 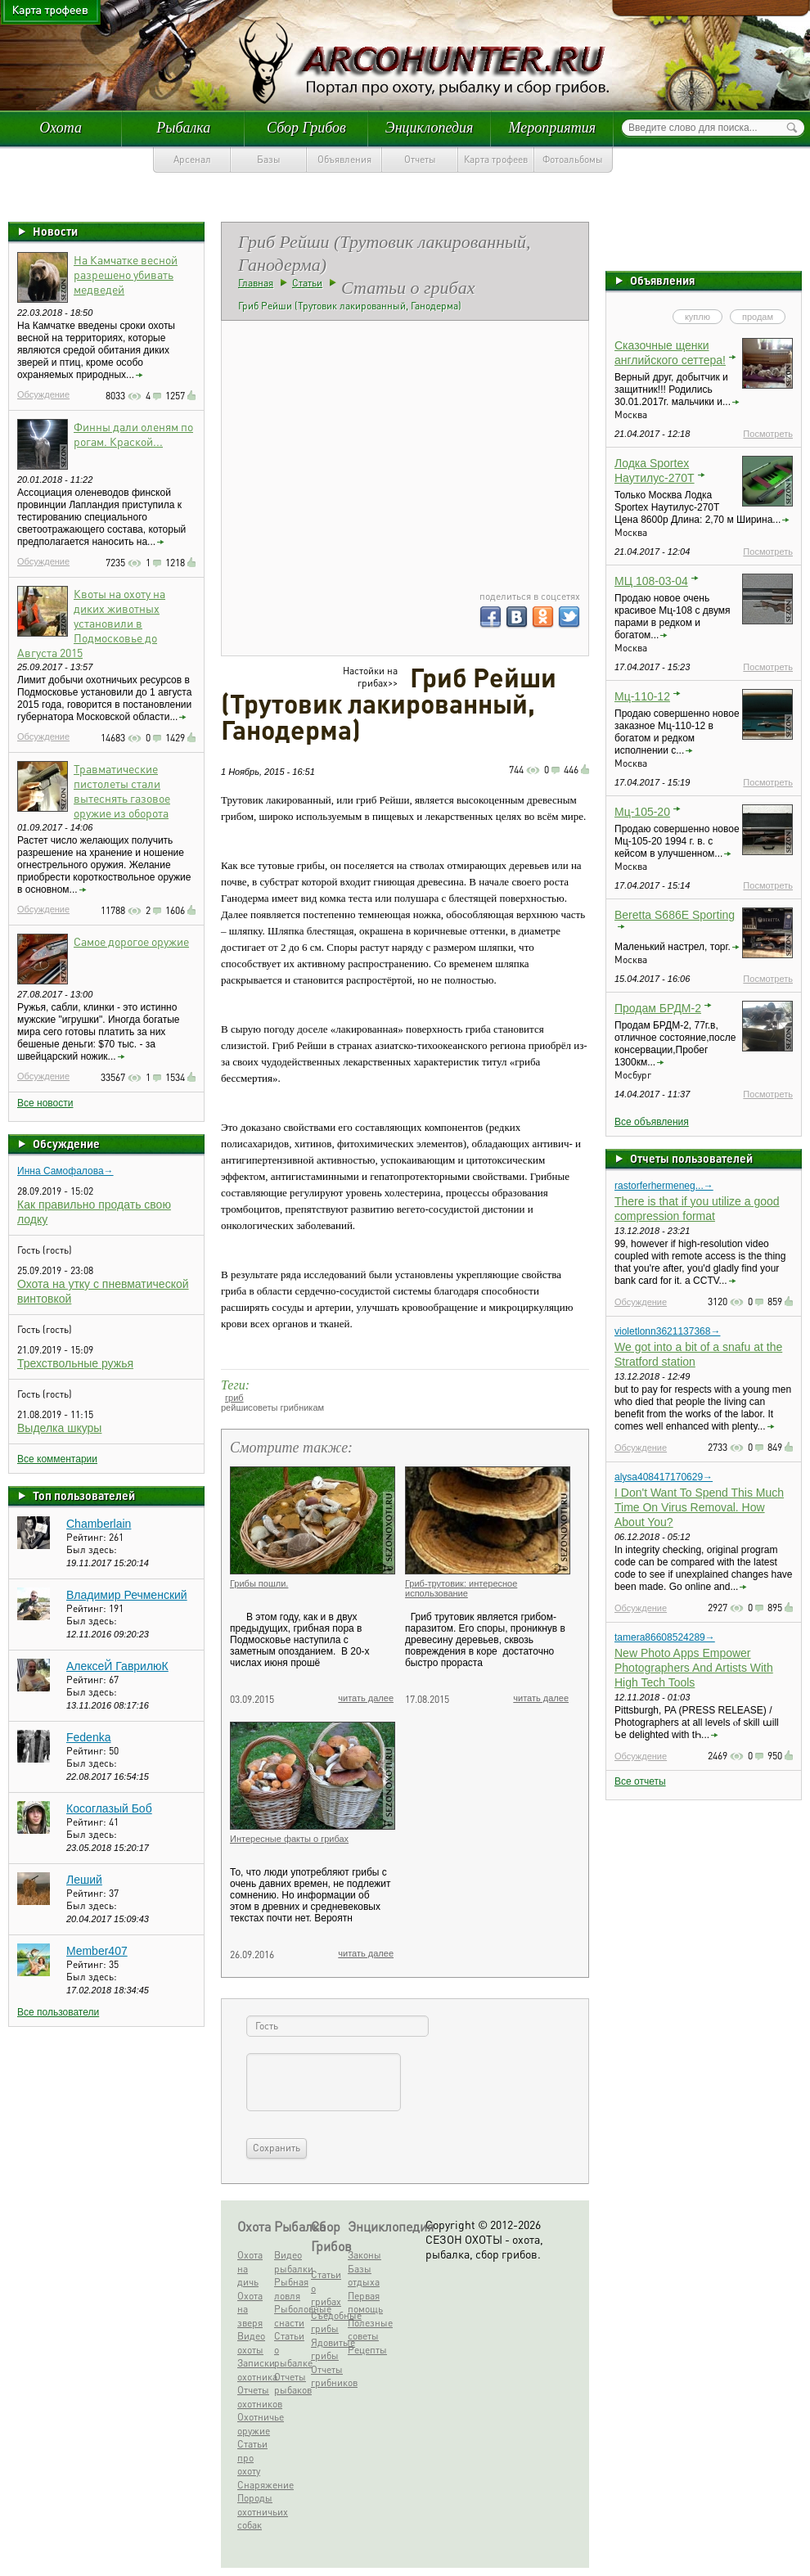 I want to click on Сбор Грибов, so click(x=306, y=127).